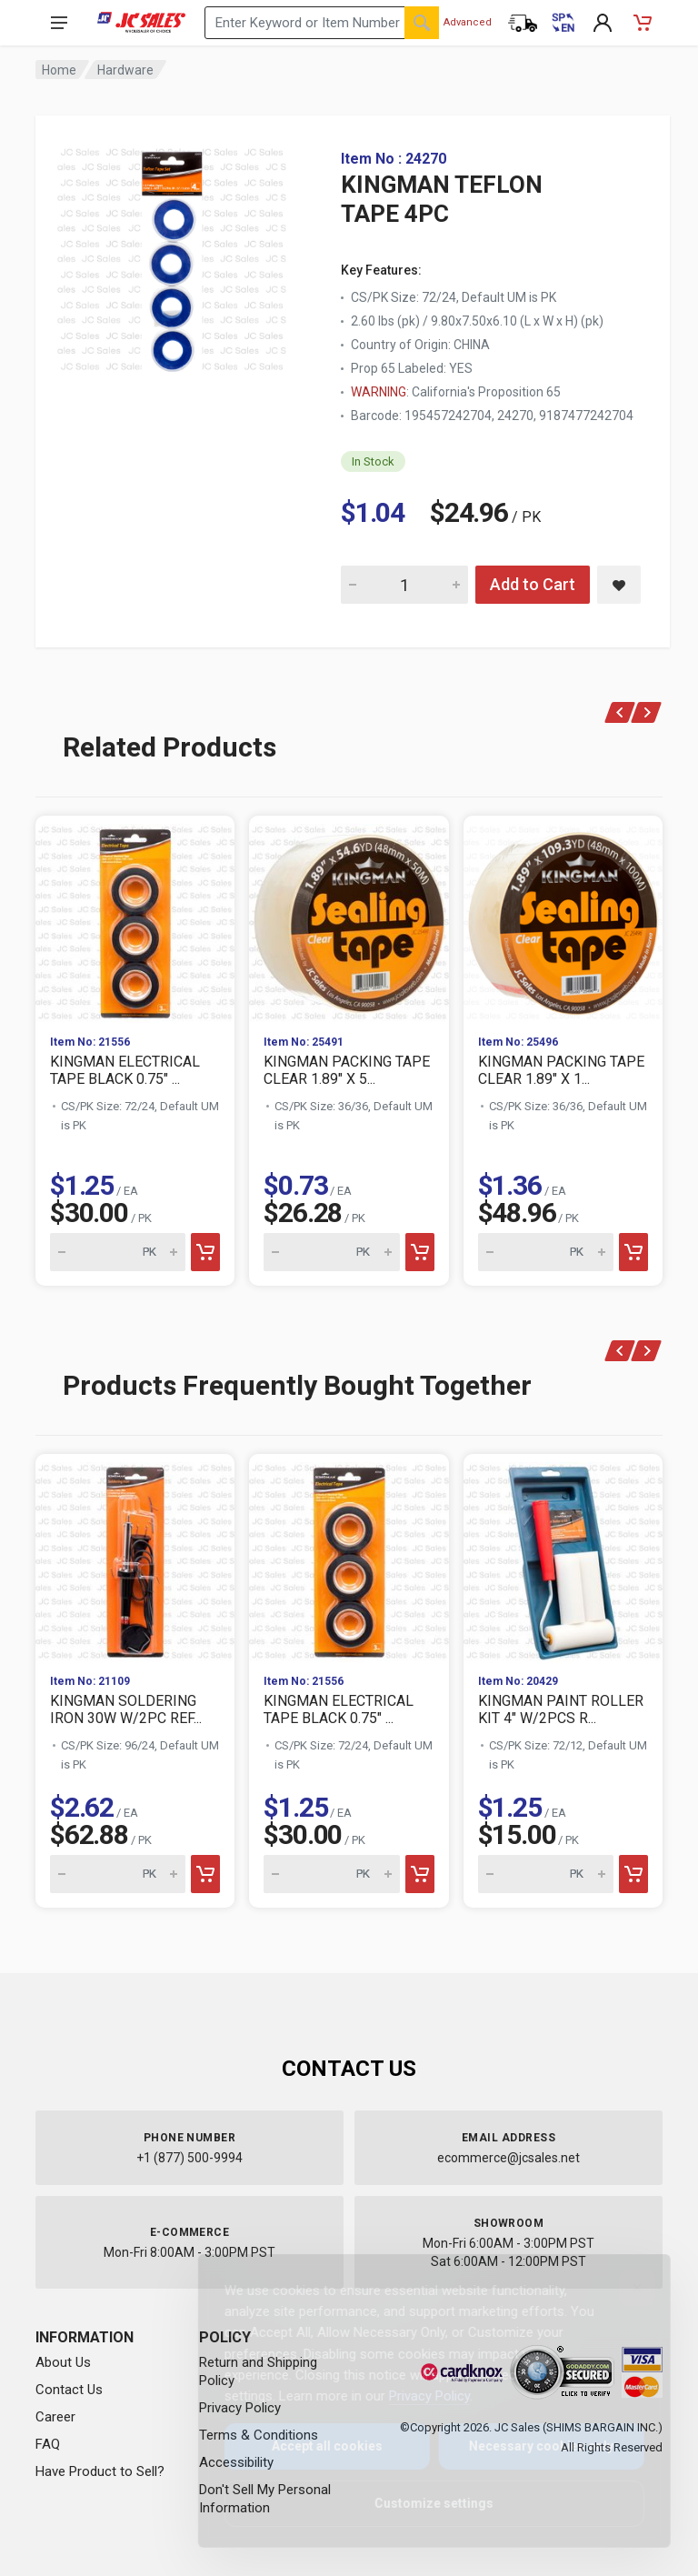  Describe the element at coordinates (603, 22) in the screenshot. I see `[My Account]` at that location.